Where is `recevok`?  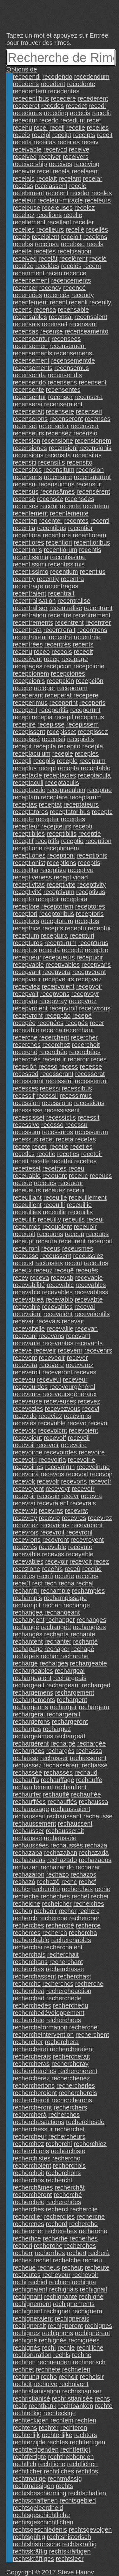 recevok is located at coordinates (24, 1481).